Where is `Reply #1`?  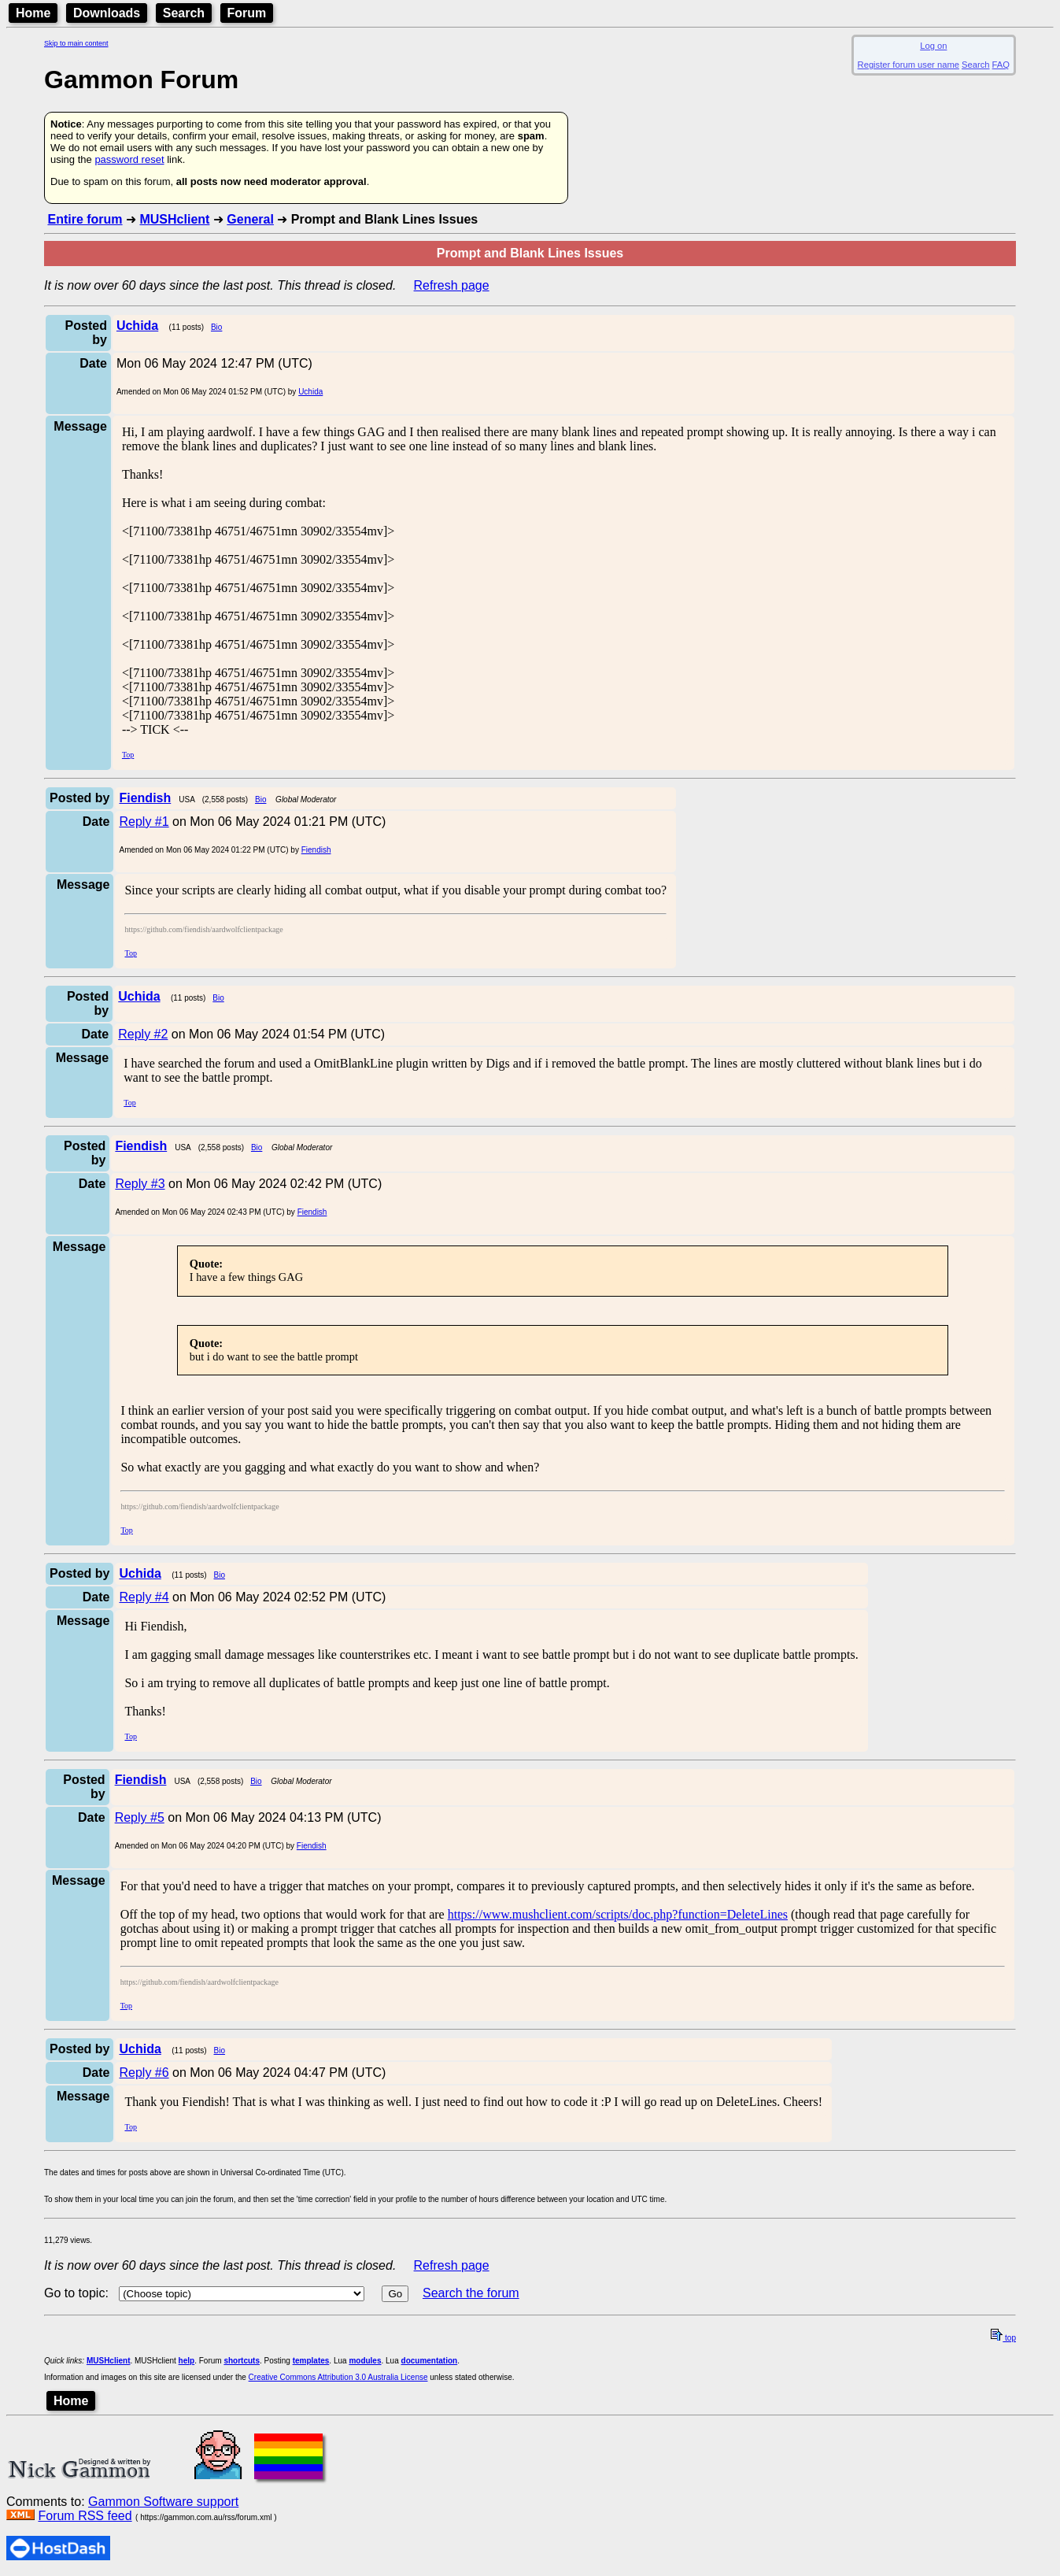
Reply #1 is located at coordinates (143, 821).